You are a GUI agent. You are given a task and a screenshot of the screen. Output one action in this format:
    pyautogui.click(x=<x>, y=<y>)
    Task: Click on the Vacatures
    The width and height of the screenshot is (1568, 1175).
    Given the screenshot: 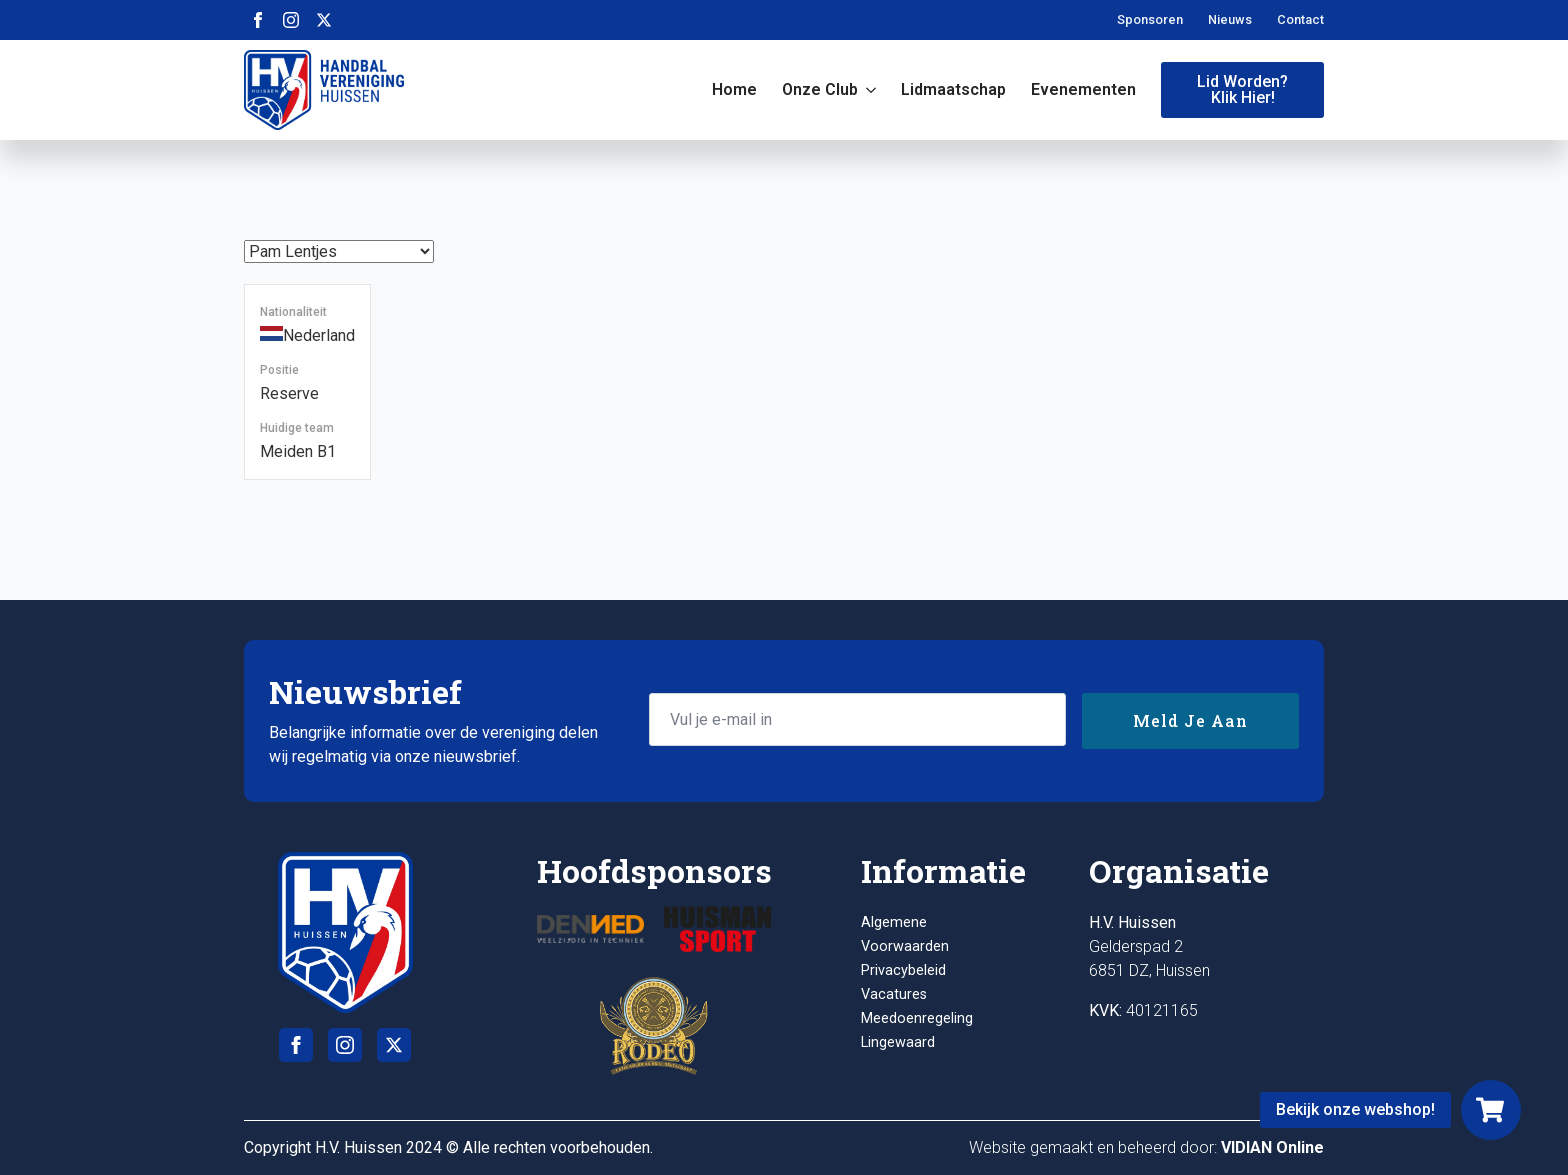 What is the action you would take?
    pyautogui.click(x=894, y=994)
    